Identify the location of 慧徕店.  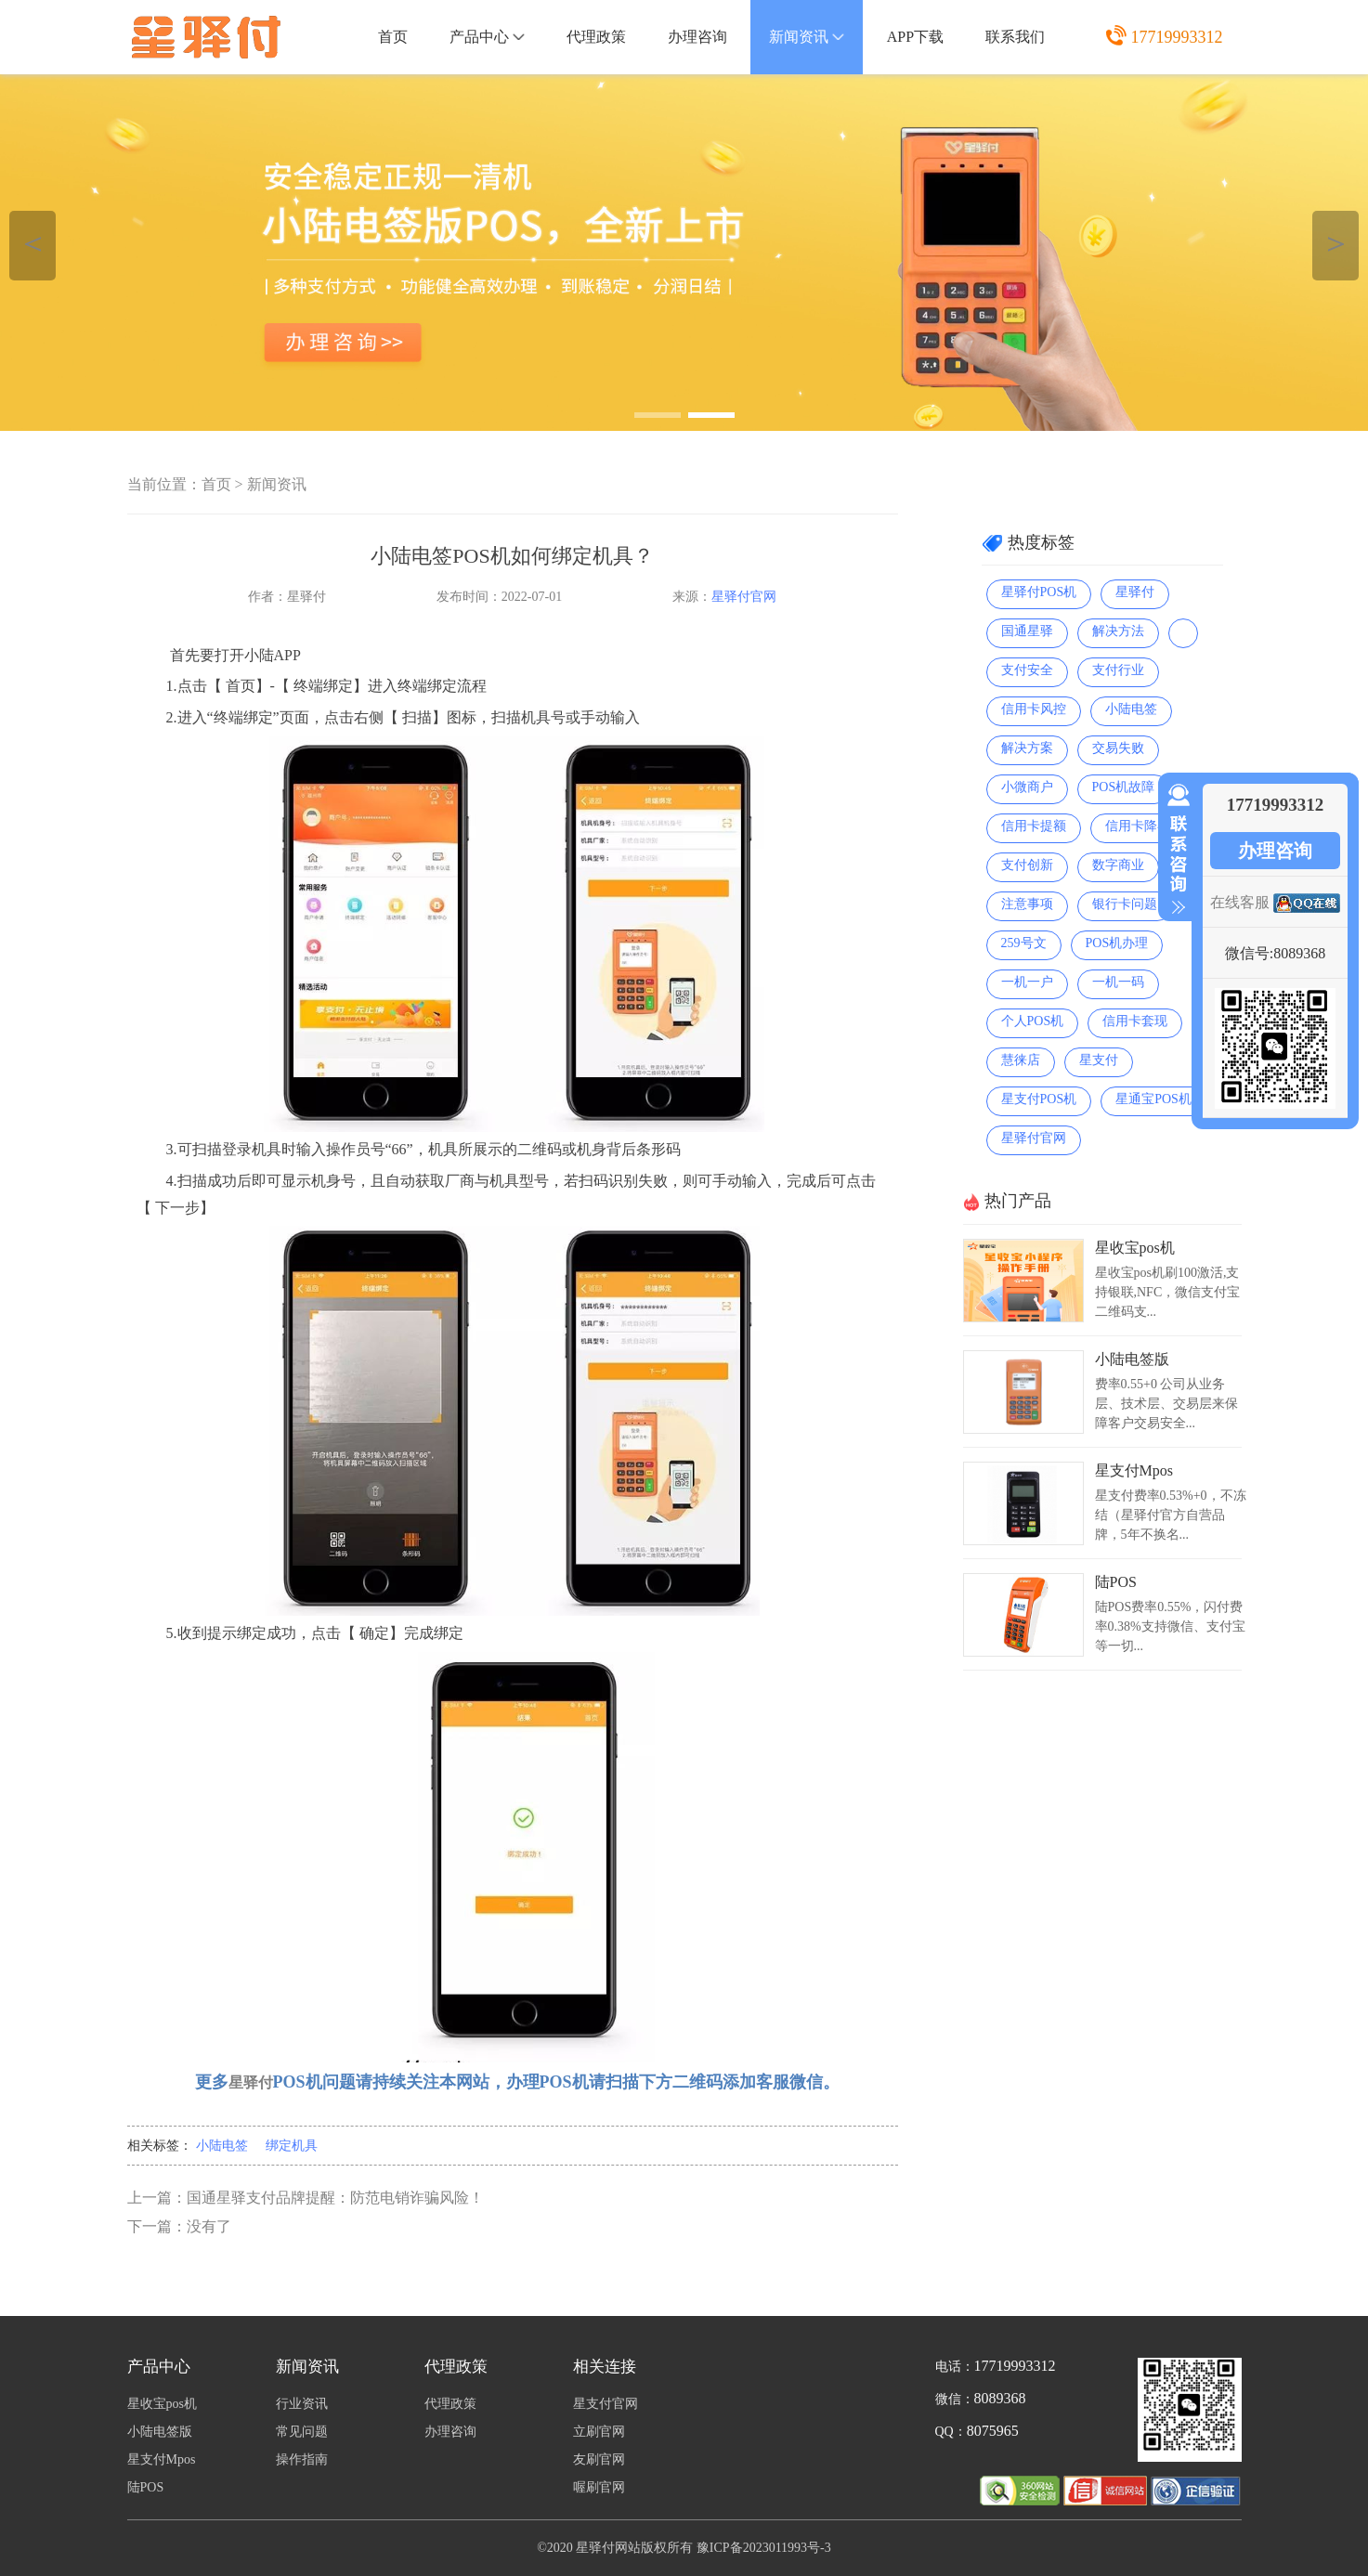
(1020, 1060).